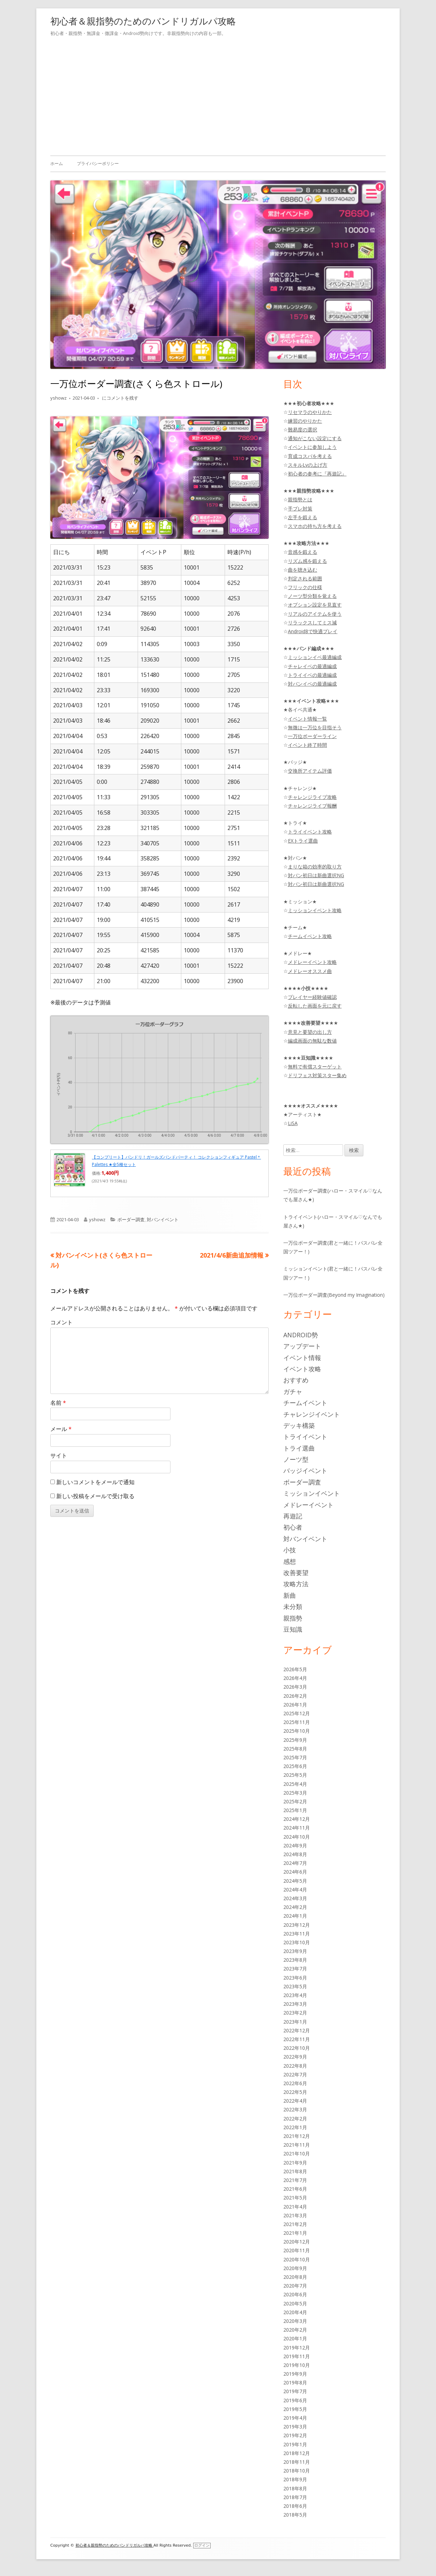 This screenshot has height=2576, width=436. Describe the element at coordinates (295, 1572) in the screenshot. I see `改善要望` at that location.